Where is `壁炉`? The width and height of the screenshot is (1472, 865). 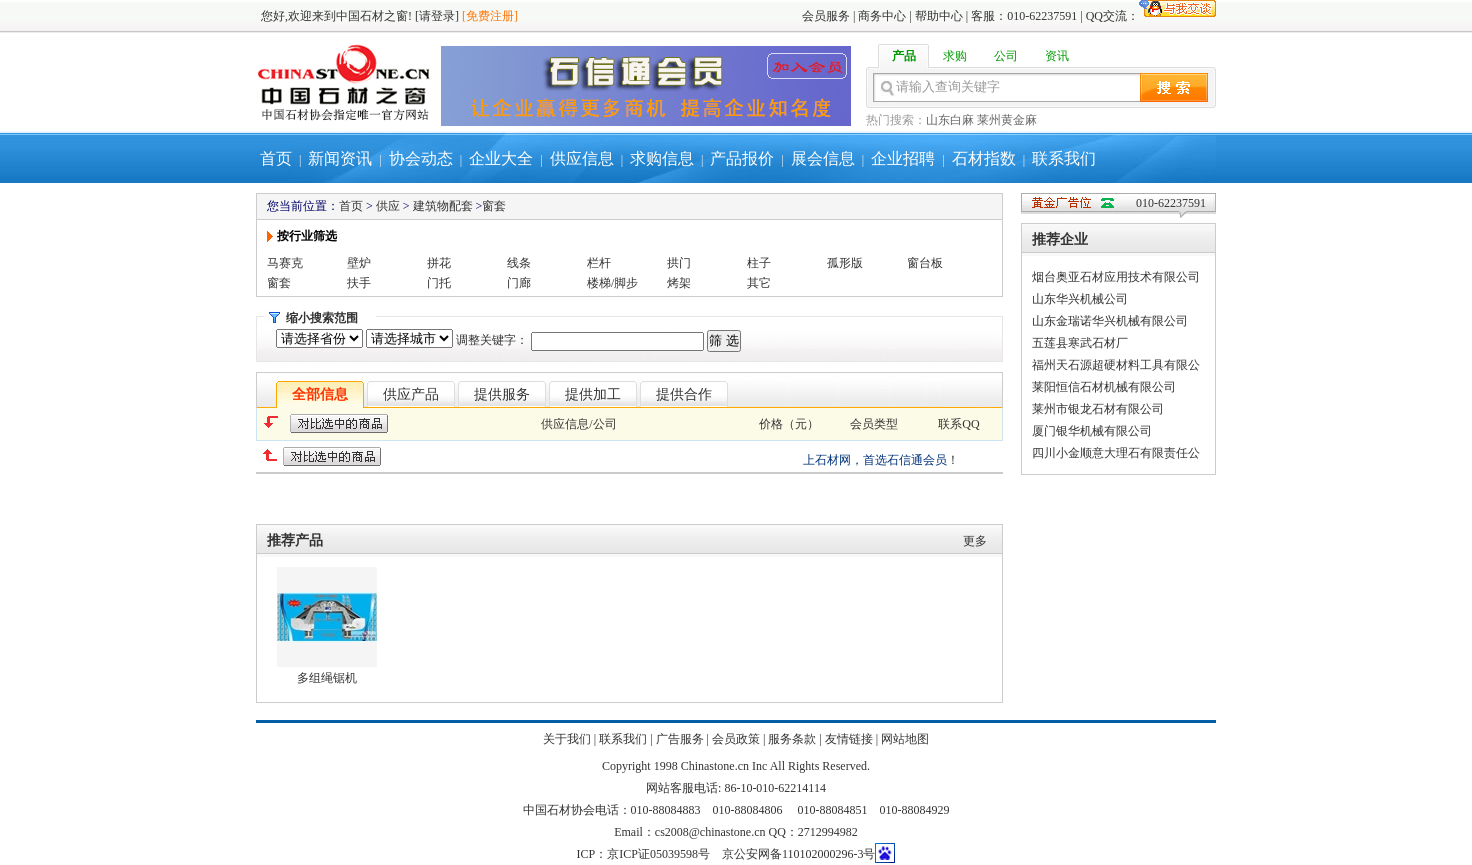 壁炉 is located at coordinates (359, 263).